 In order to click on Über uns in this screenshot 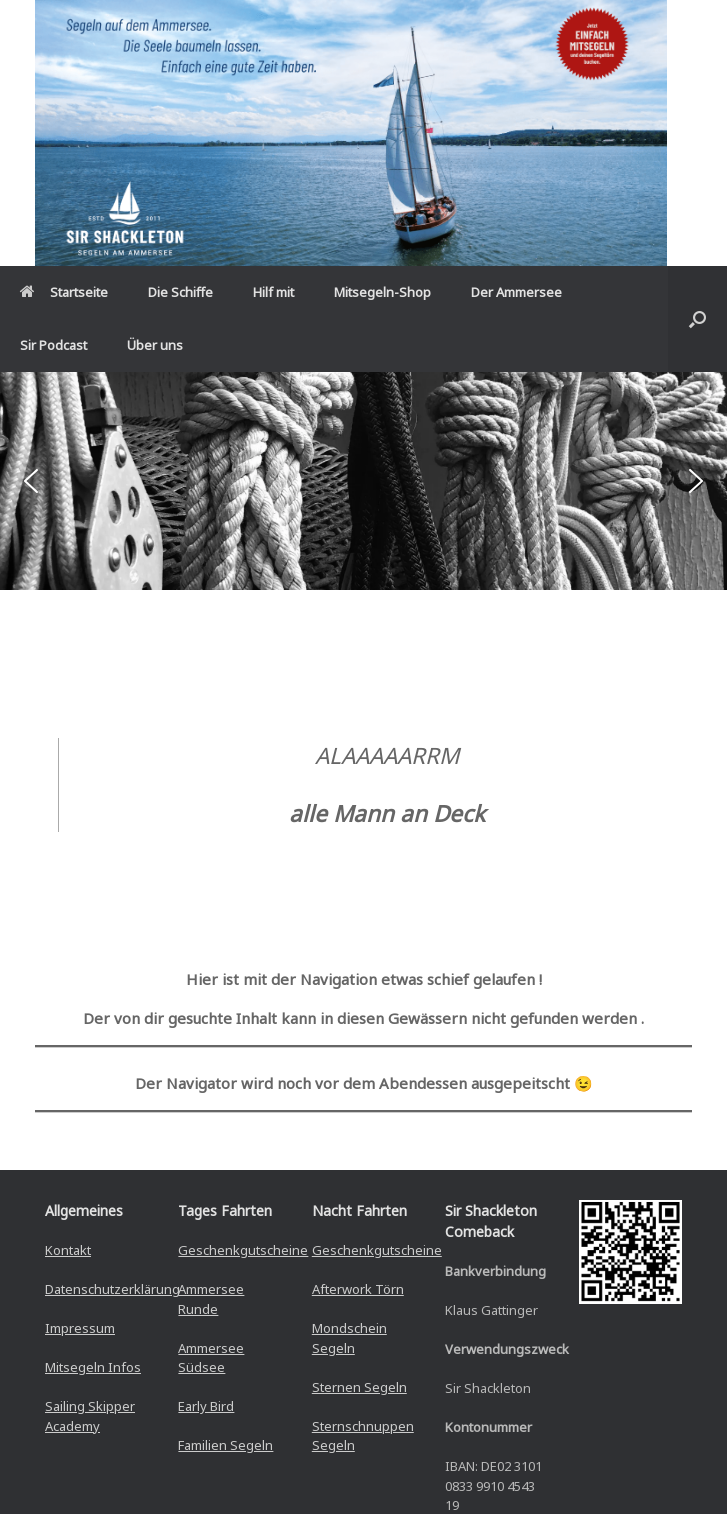, I will do `click(155, 345)`.